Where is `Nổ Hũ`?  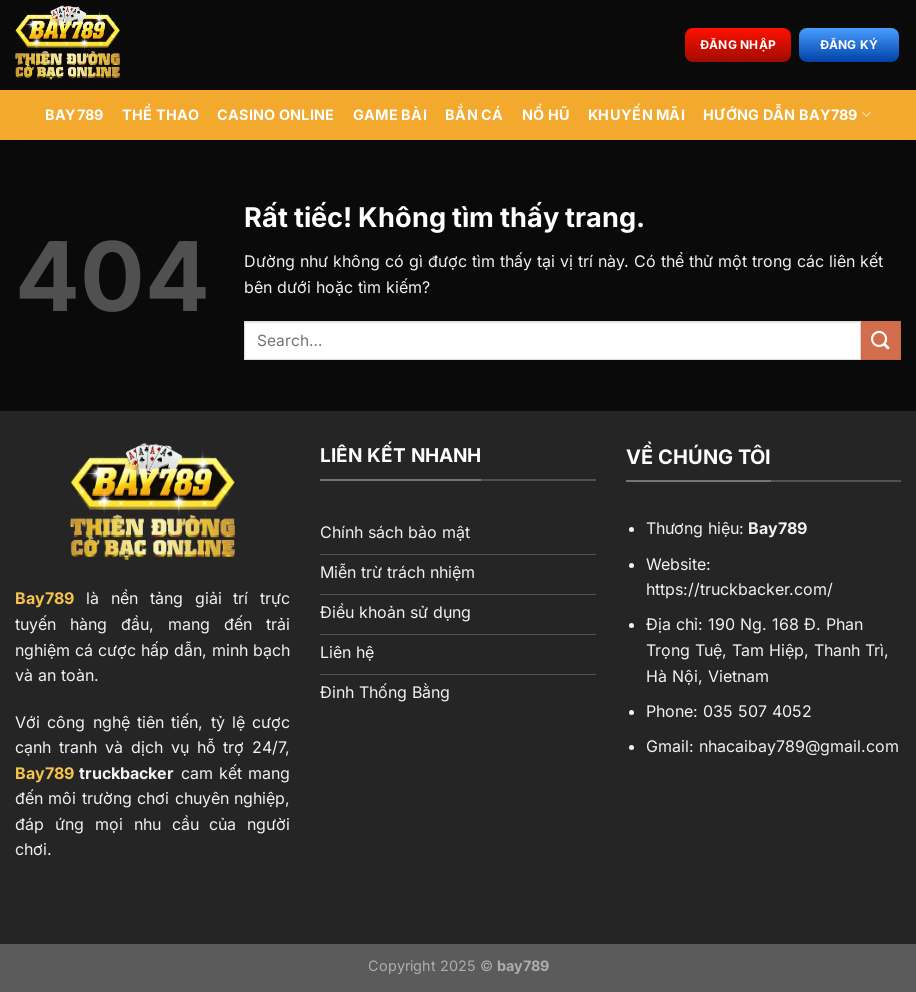
Nổ Hũ is located at coordinates (546, 114).